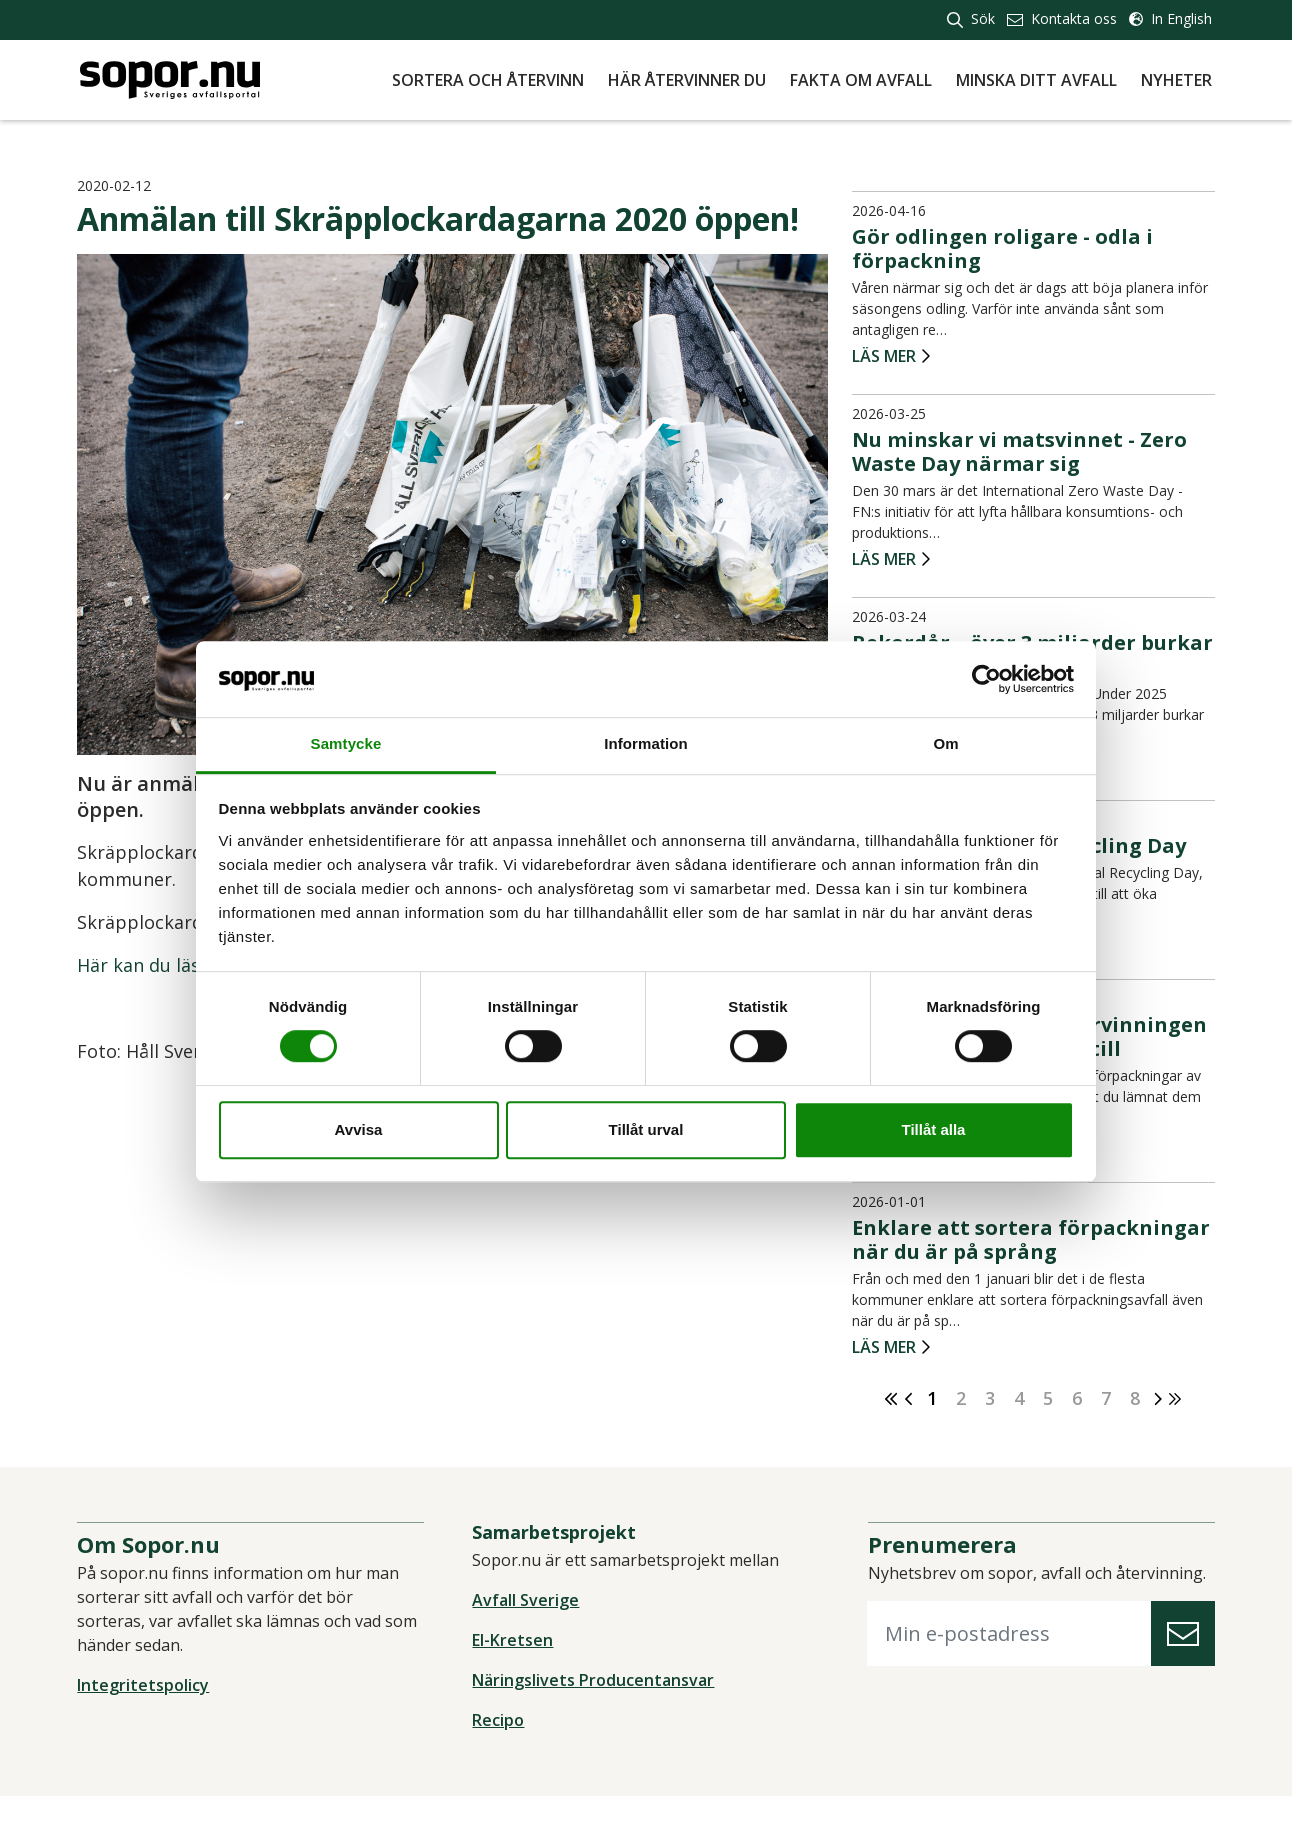  Describe the element at coordinates (1036, 80) in the screenshot. I see `Minska ditt avfall` at that location.